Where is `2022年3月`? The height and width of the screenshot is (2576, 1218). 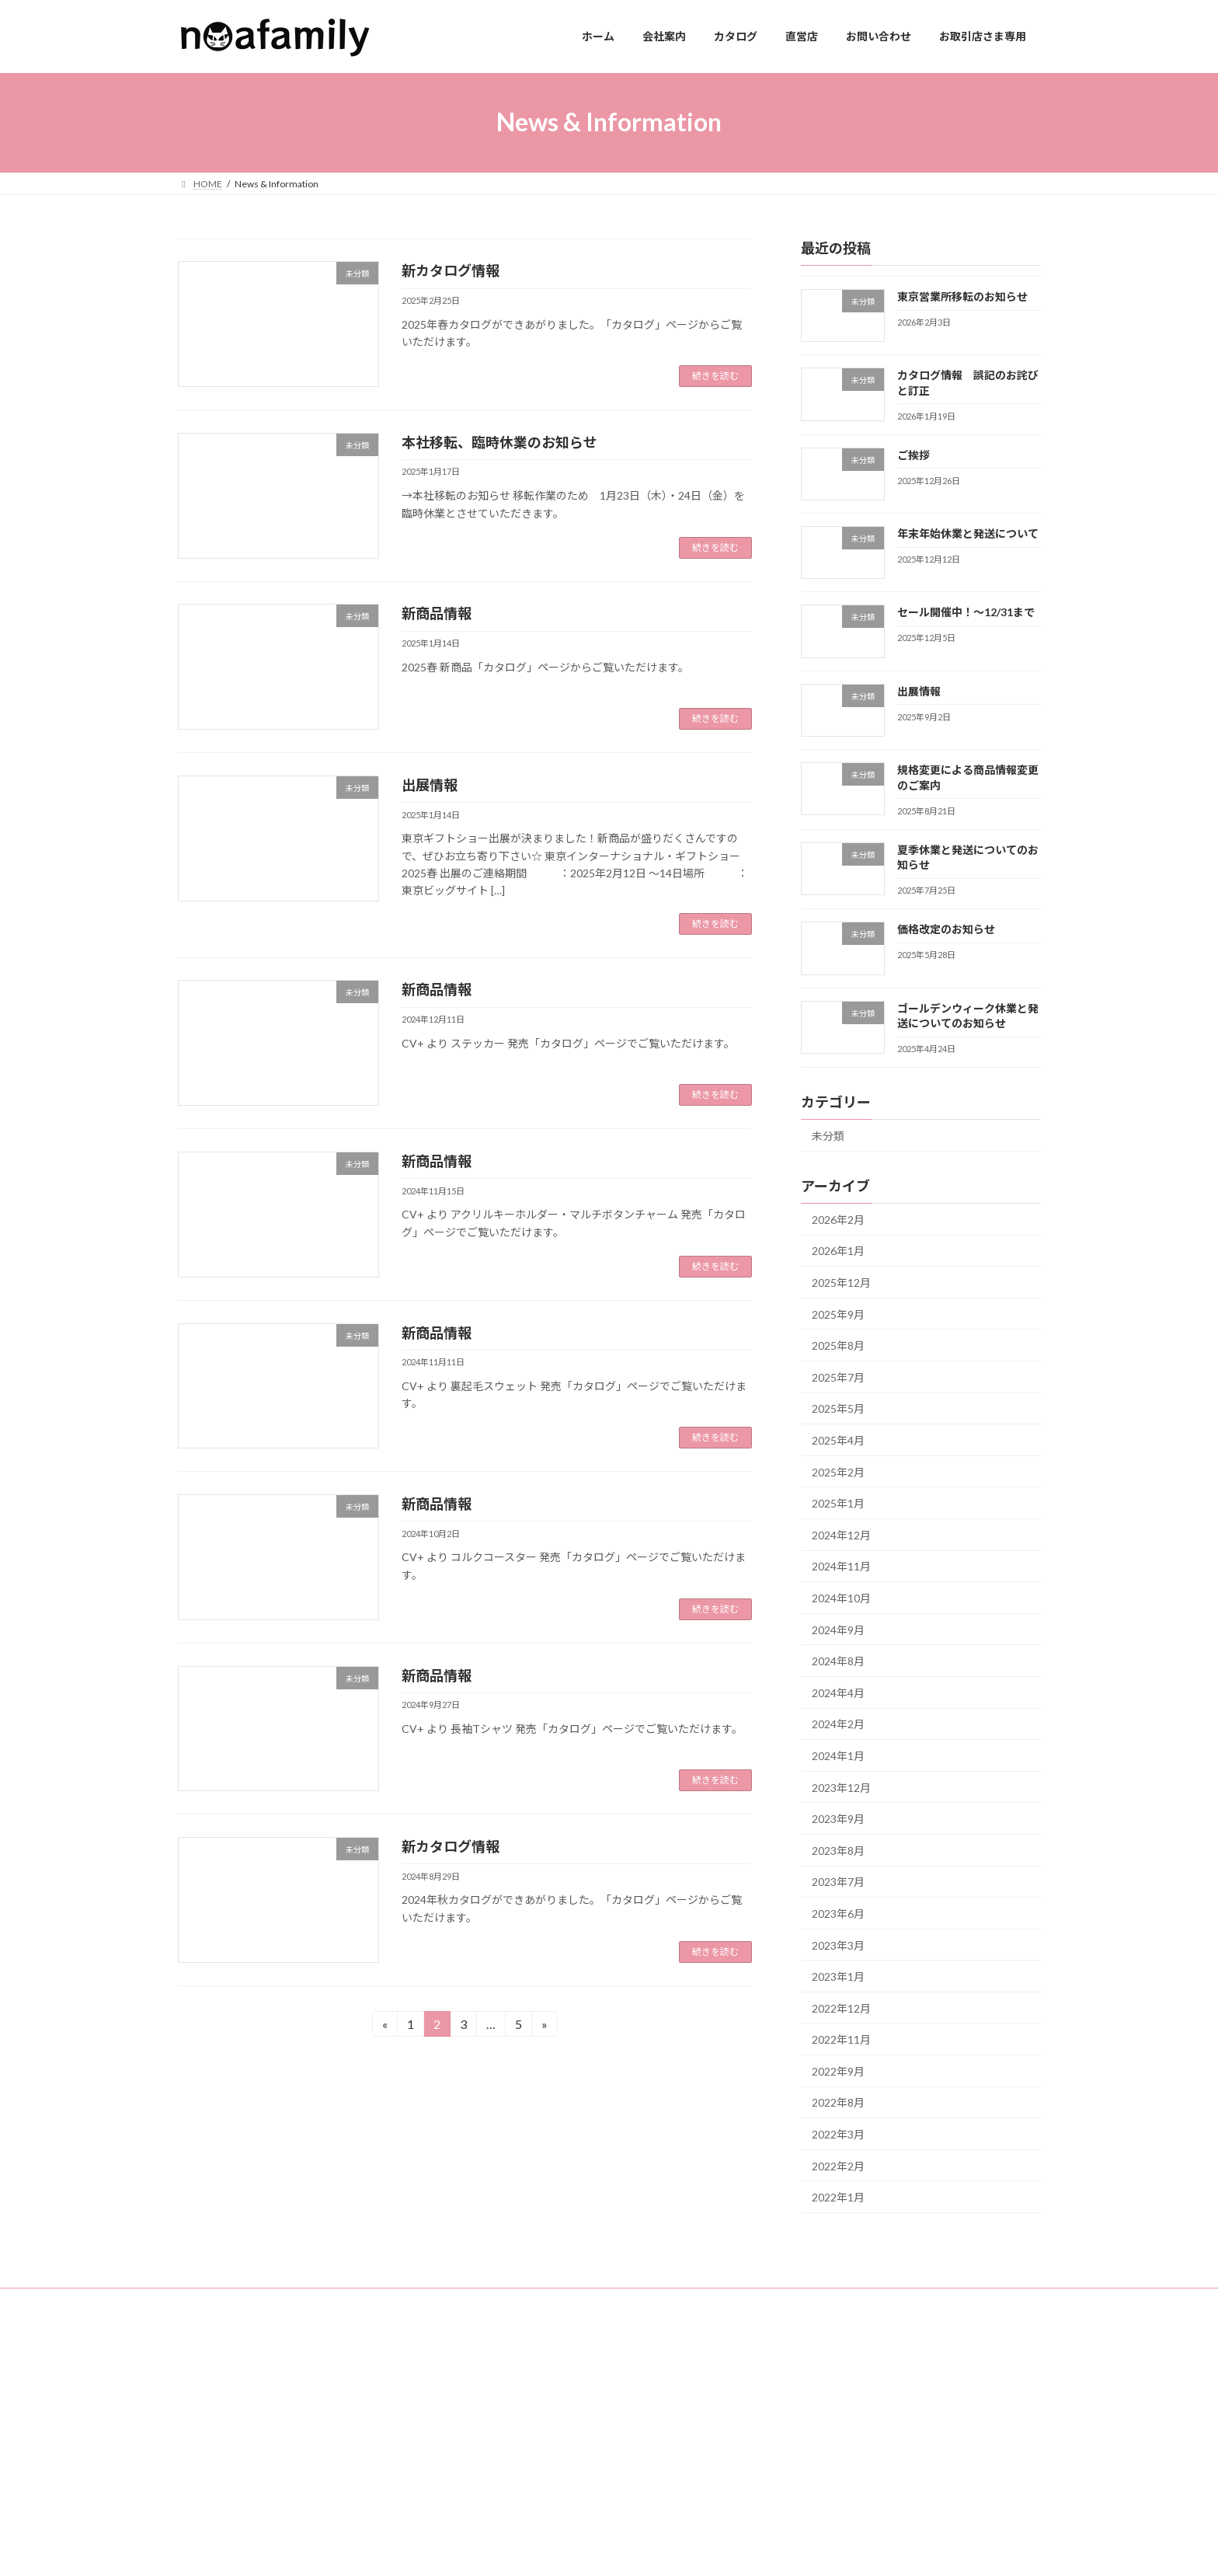 2022年3月 is located at coordinates (838, 2134).